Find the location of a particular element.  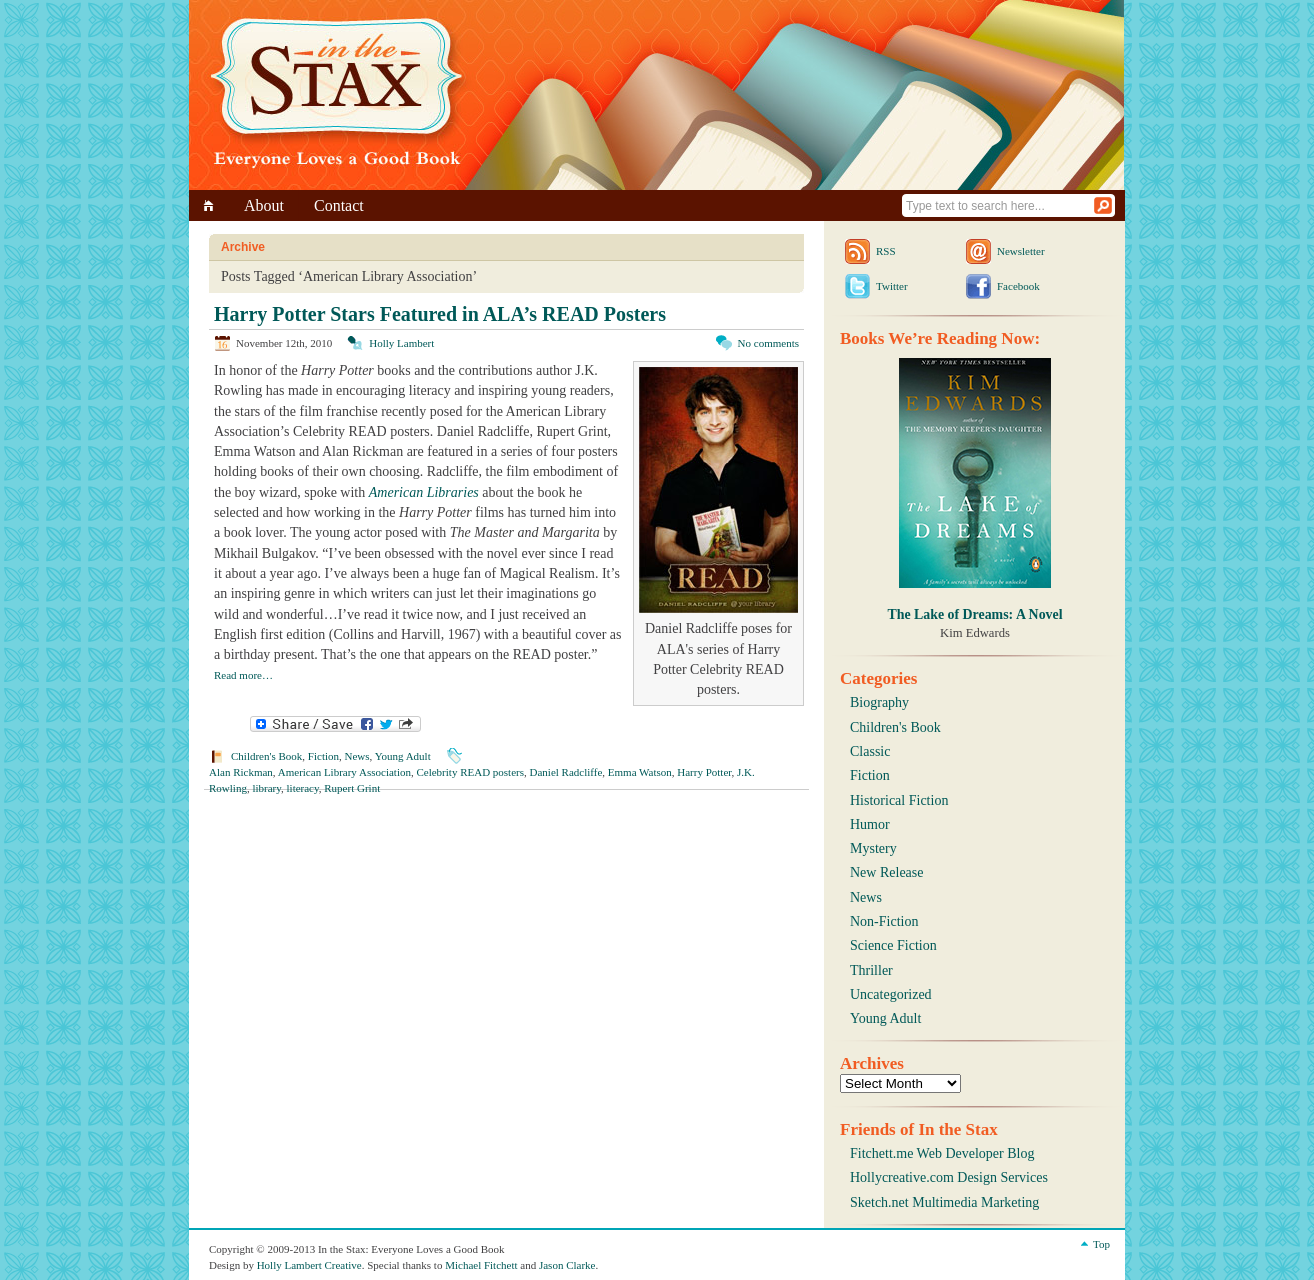

Newsletter is located at coordinates (1021, 251).